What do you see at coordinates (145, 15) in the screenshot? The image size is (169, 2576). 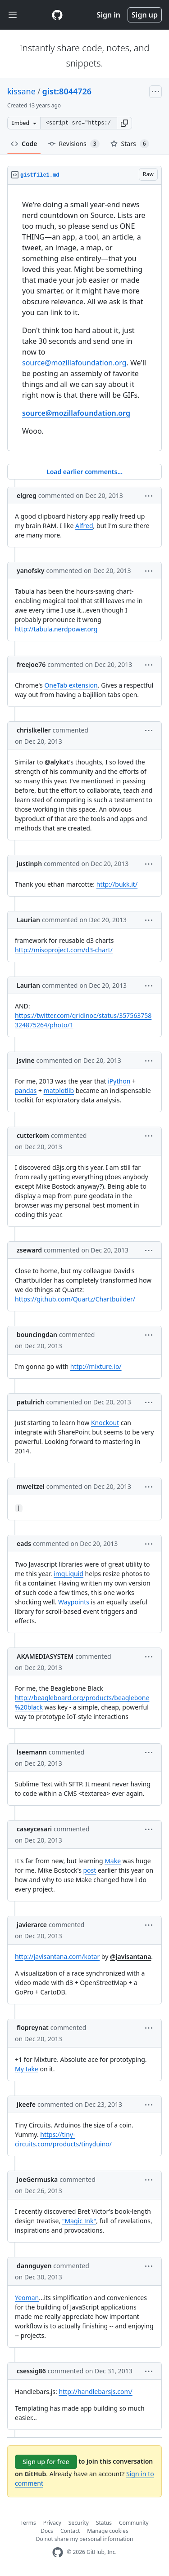 I see `Sign up` at bounding box center [145, 15].